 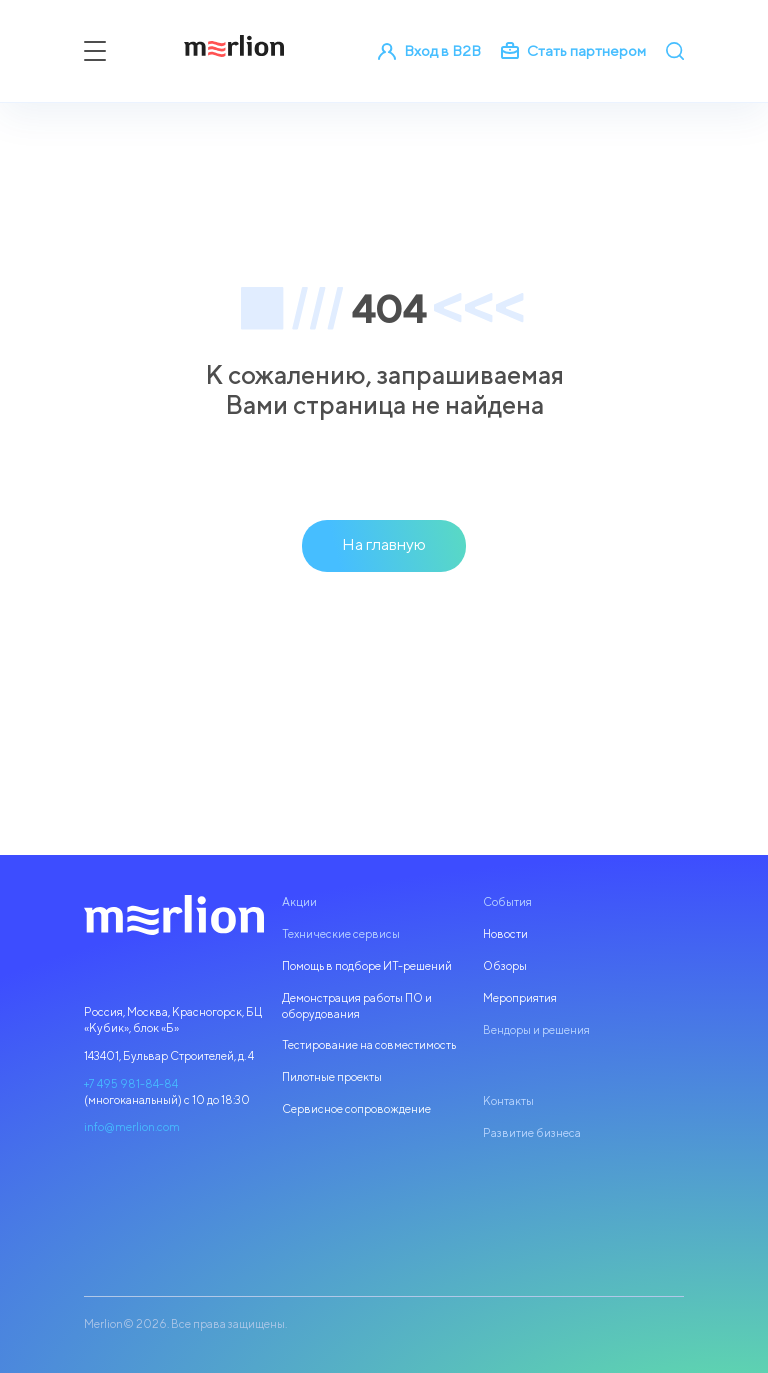 I want to click on Контакты, so click(x=508, y=1101).